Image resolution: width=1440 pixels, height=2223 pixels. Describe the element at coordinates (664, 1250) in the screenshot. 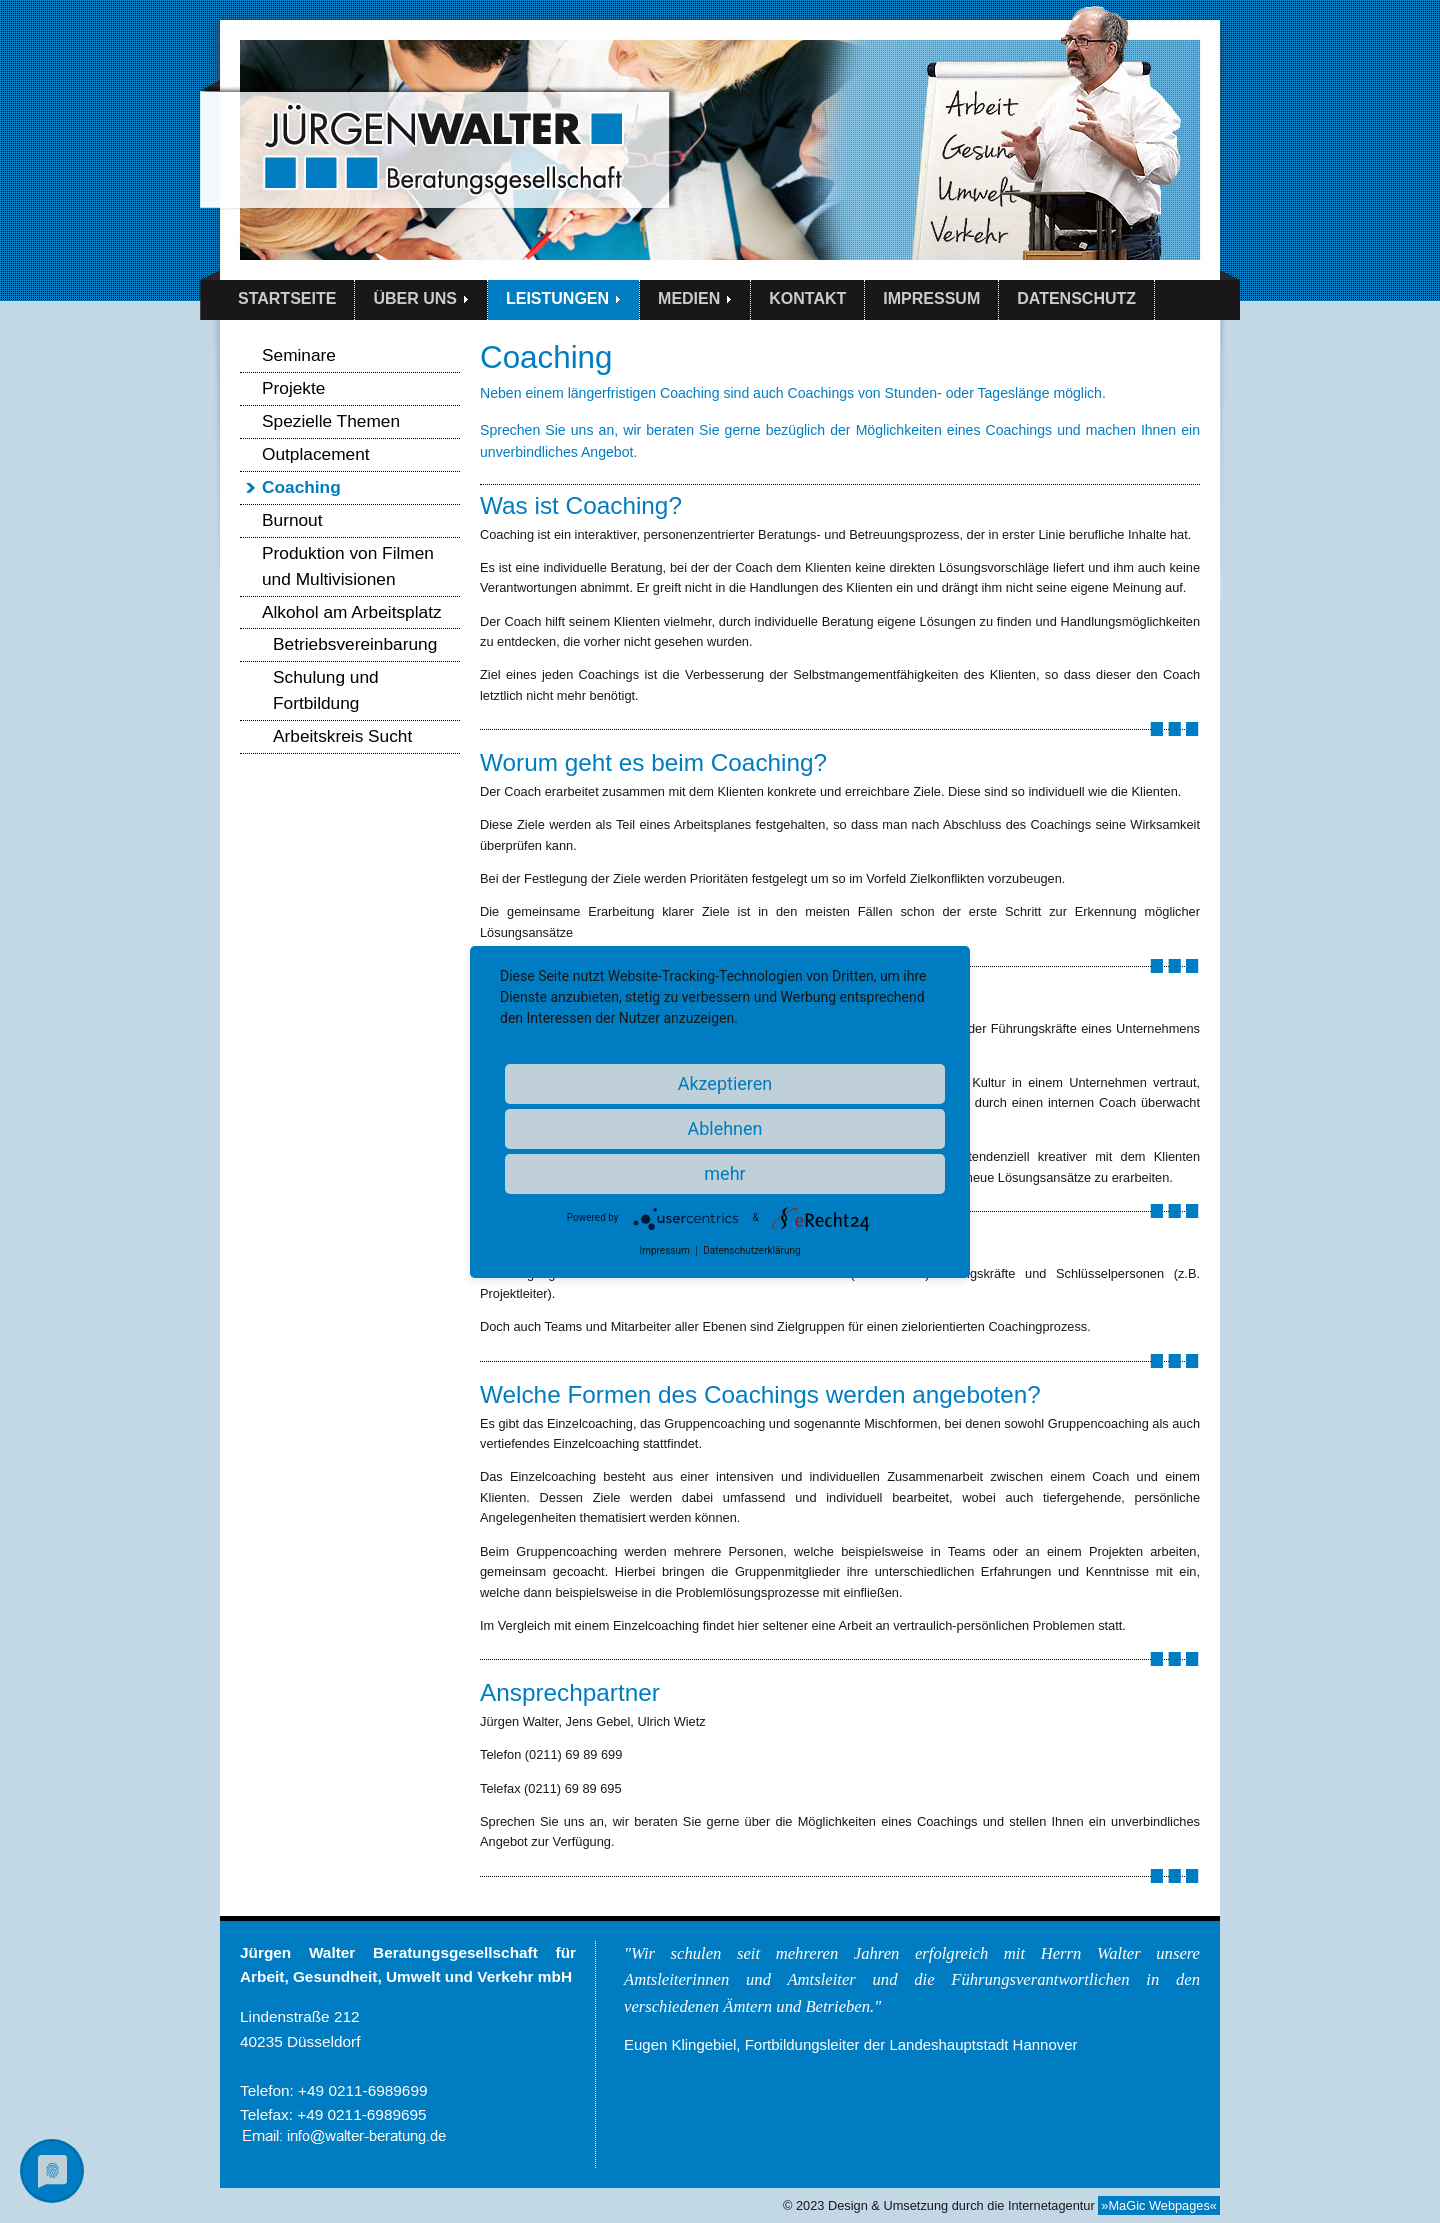

I see `Impressum` at that location.